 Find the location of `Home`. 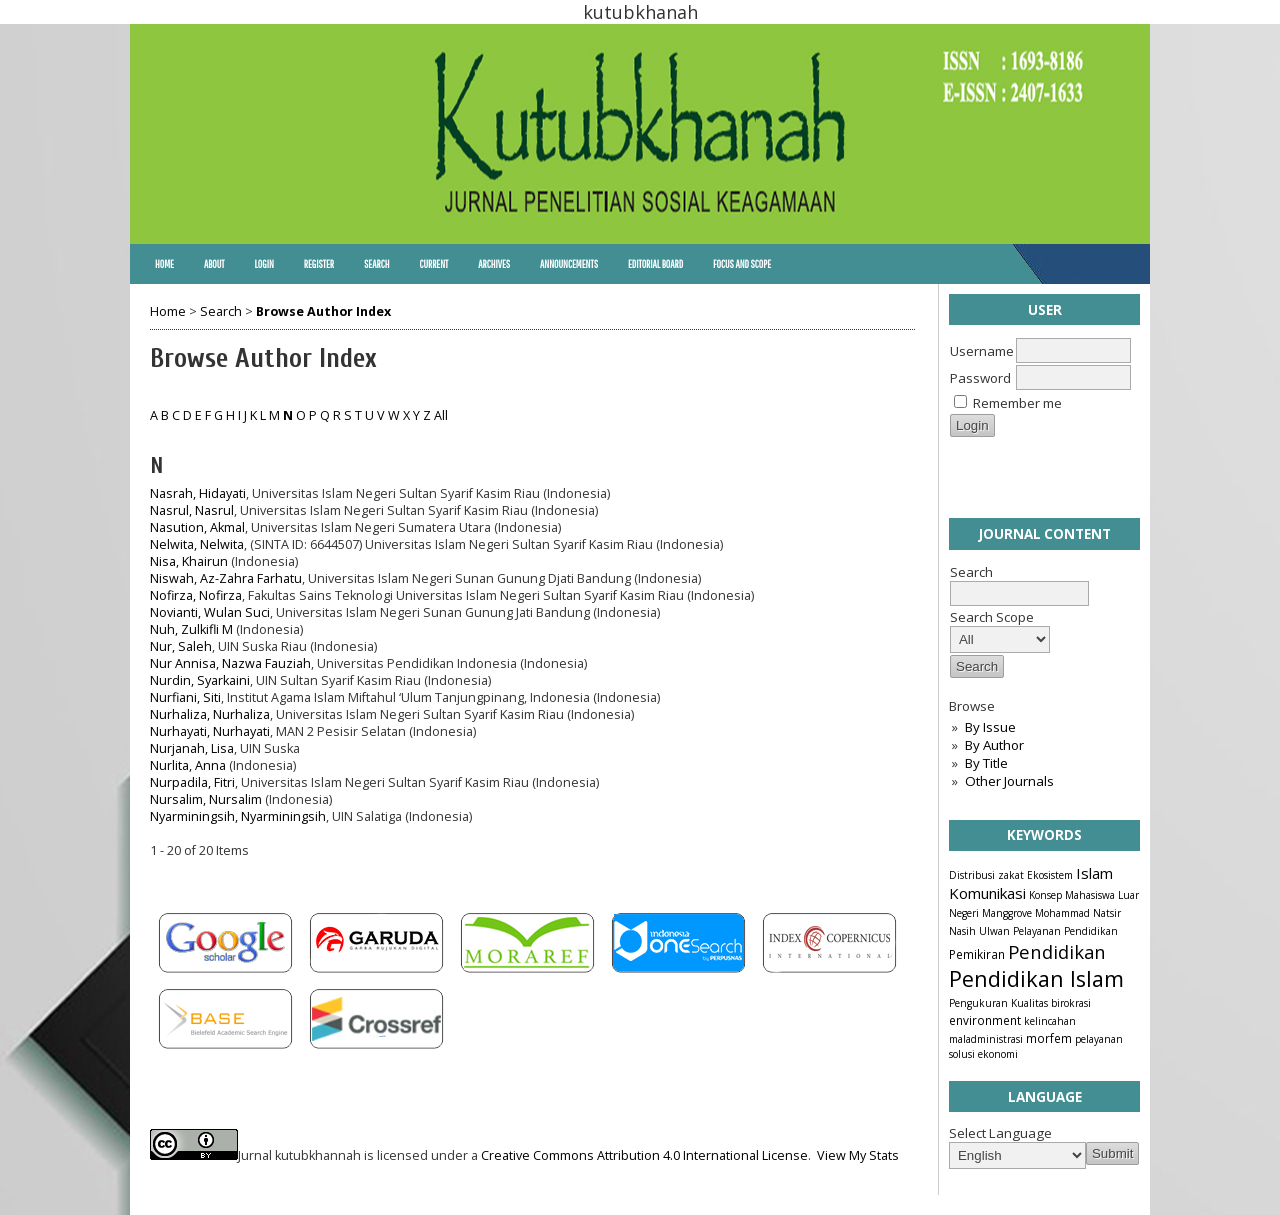

Home is located at coordinates (164, 264).